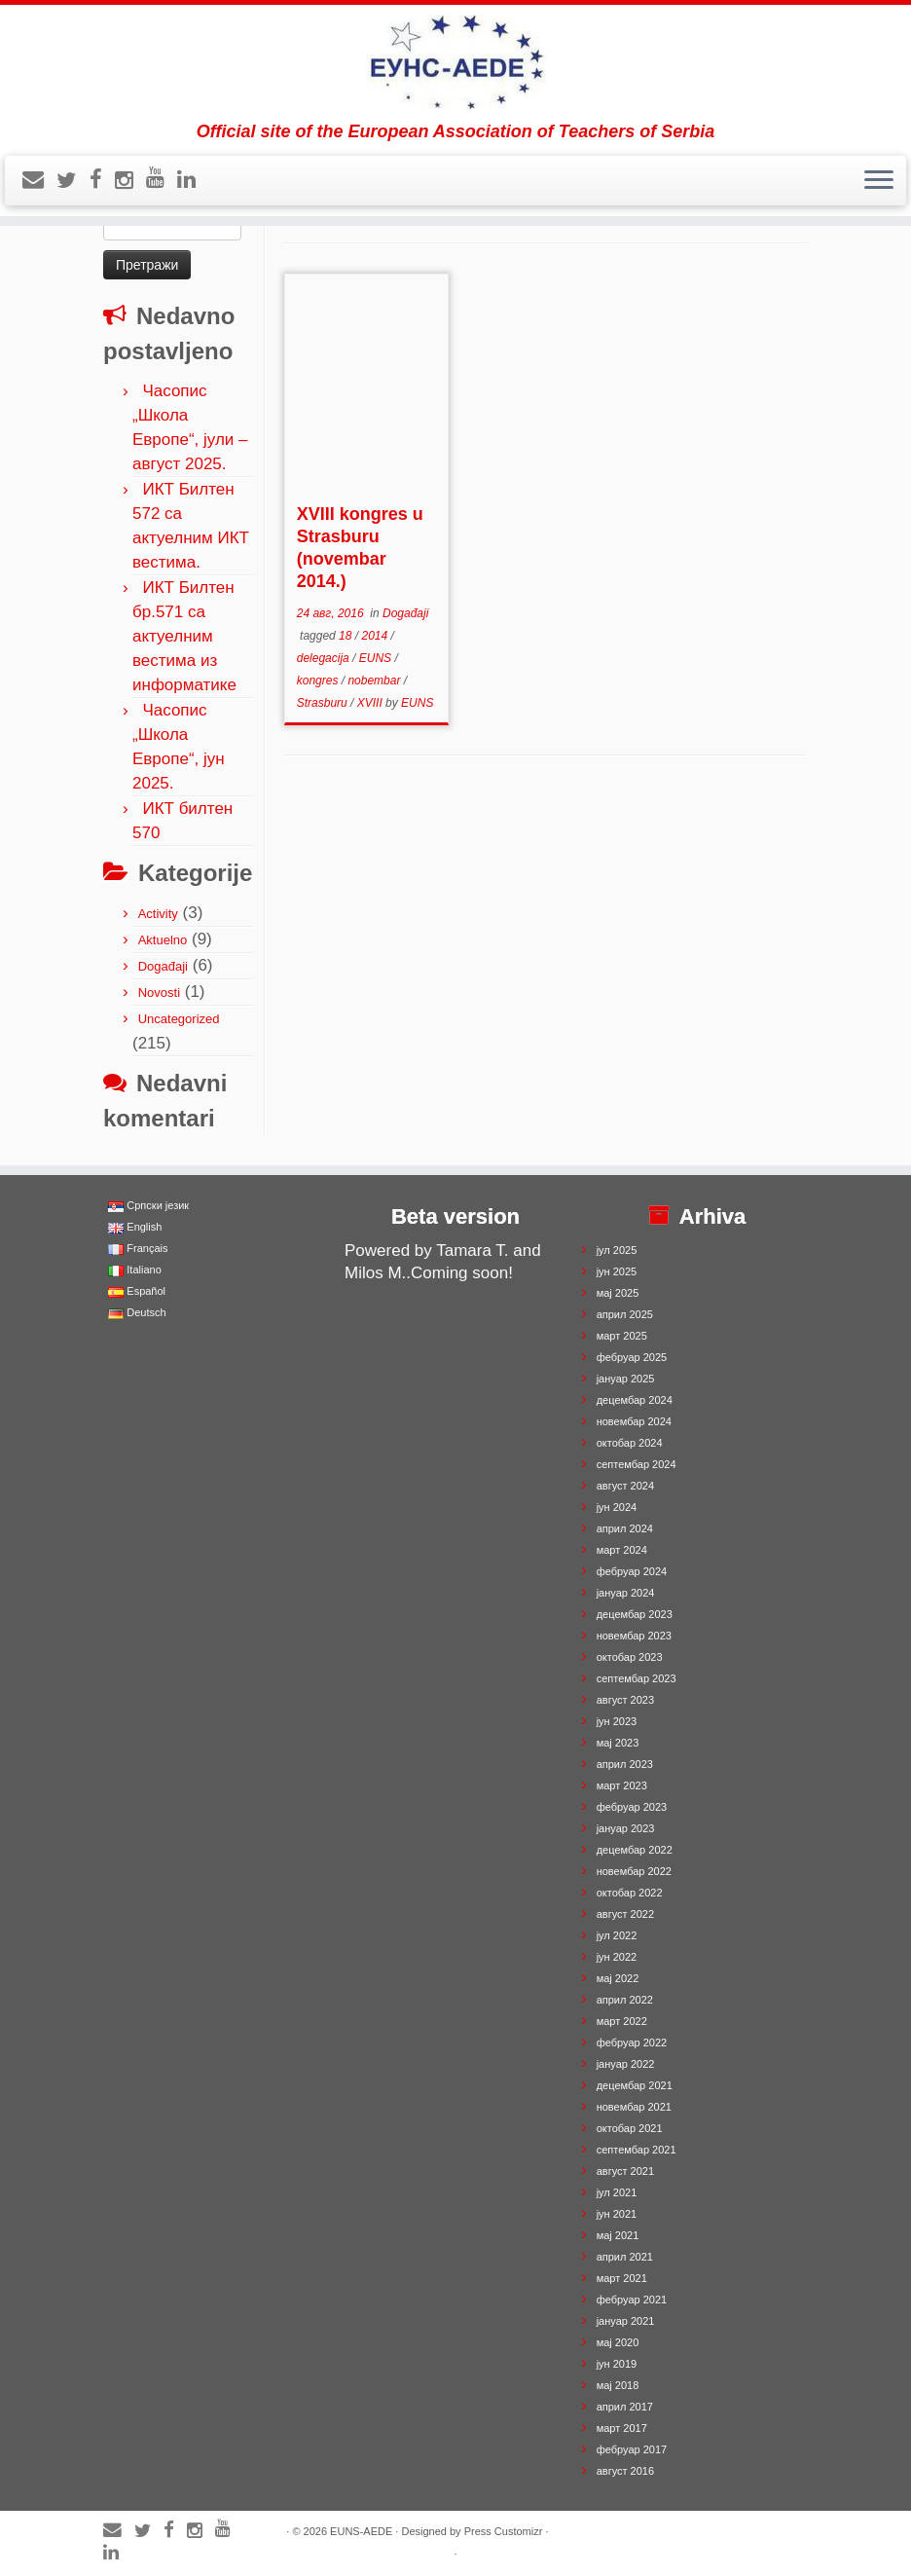 The height and width of the screenshot is (2576, 911). Describe the element at coordinates (617, 2192) in the screenshot. I see `јул 2021` at that location.